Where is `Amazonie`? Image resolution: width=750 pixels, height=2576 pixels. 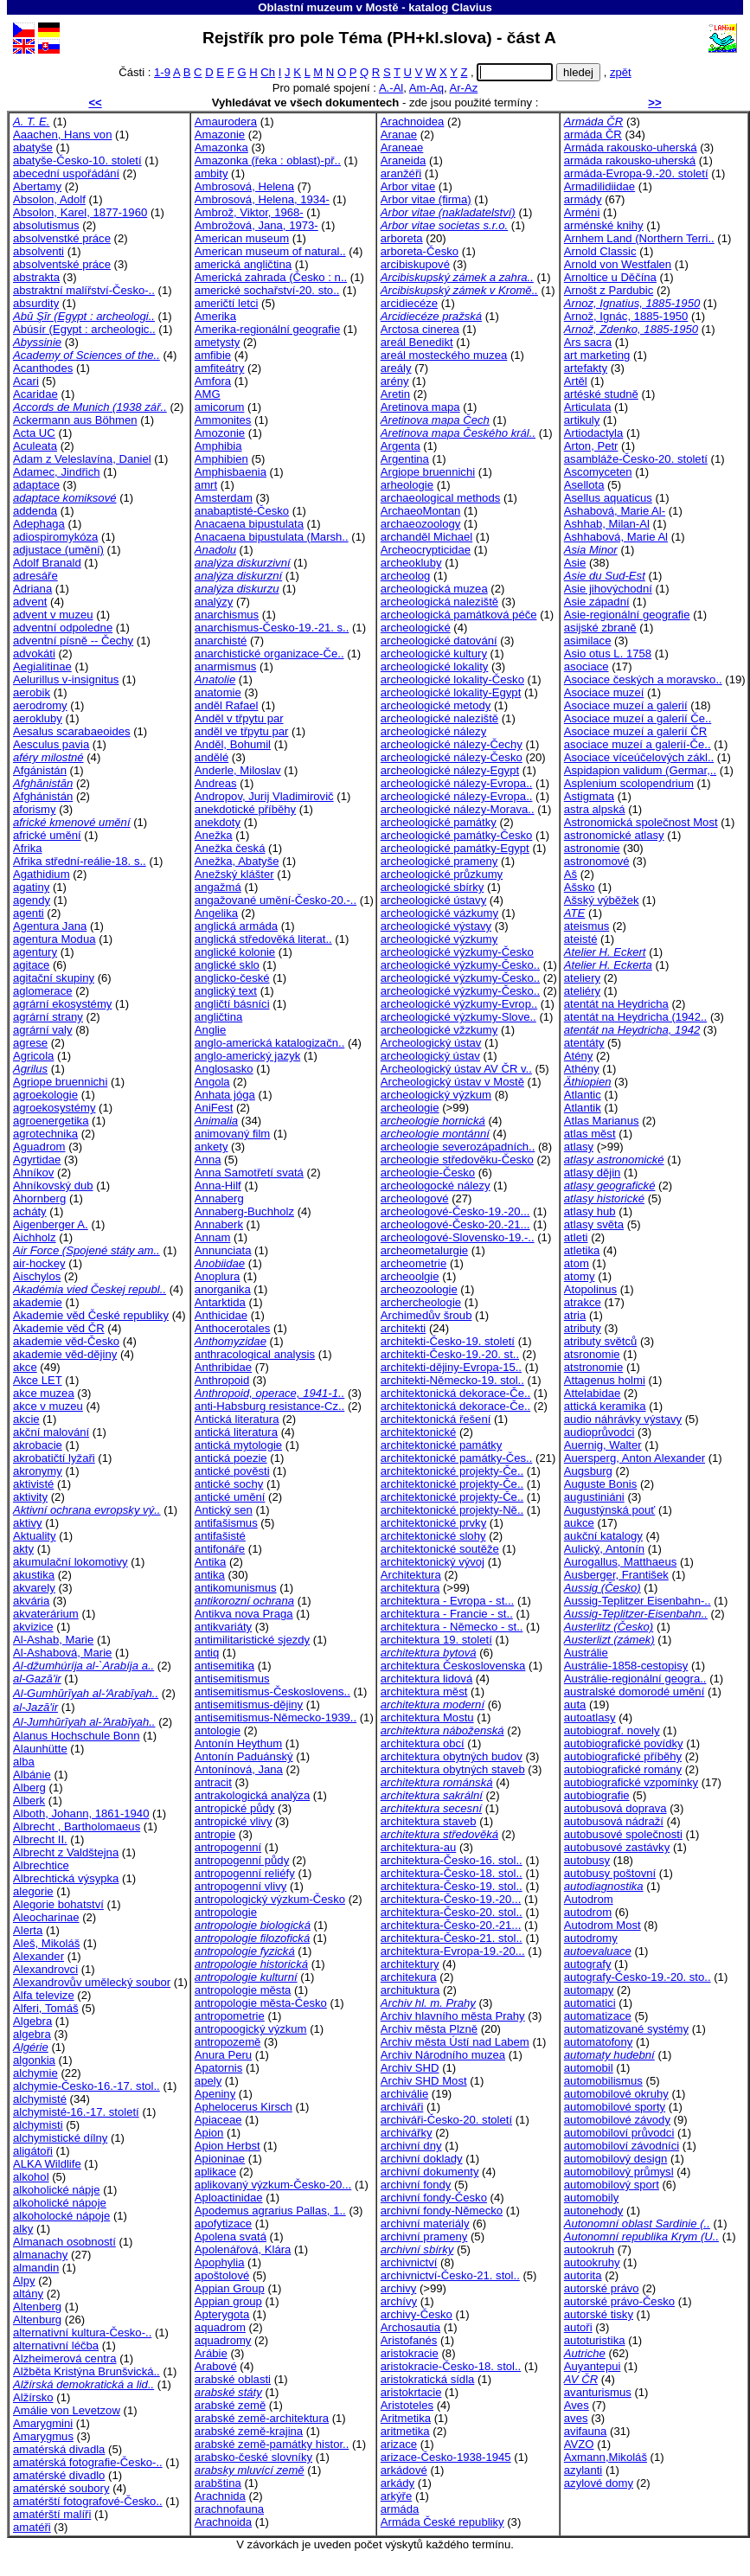
Amazonie is located at coordinates (220, 134).